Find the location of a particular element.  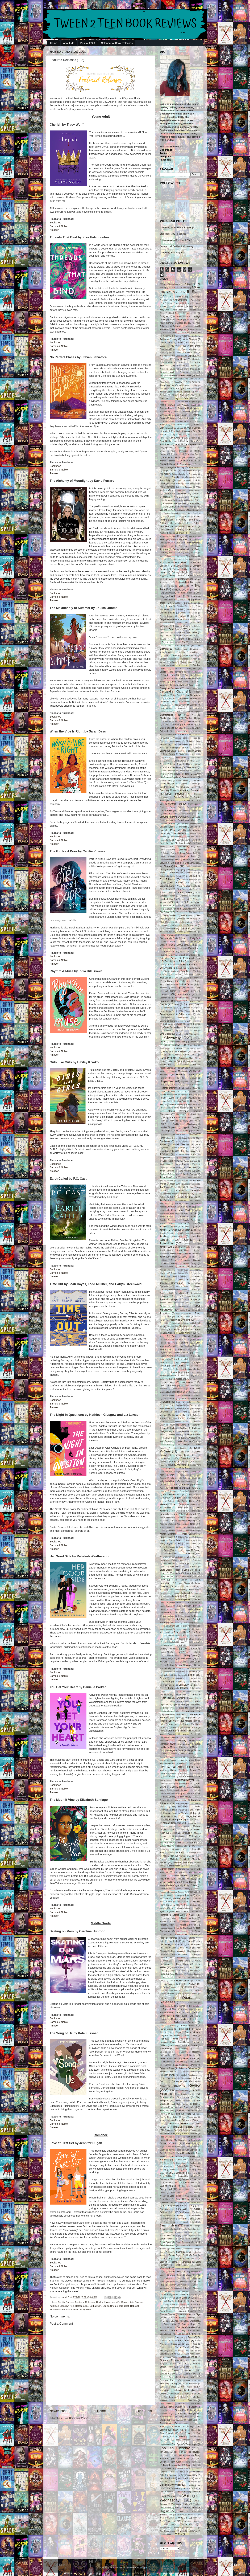

AC Rosen is located at coordinates (177, 316).